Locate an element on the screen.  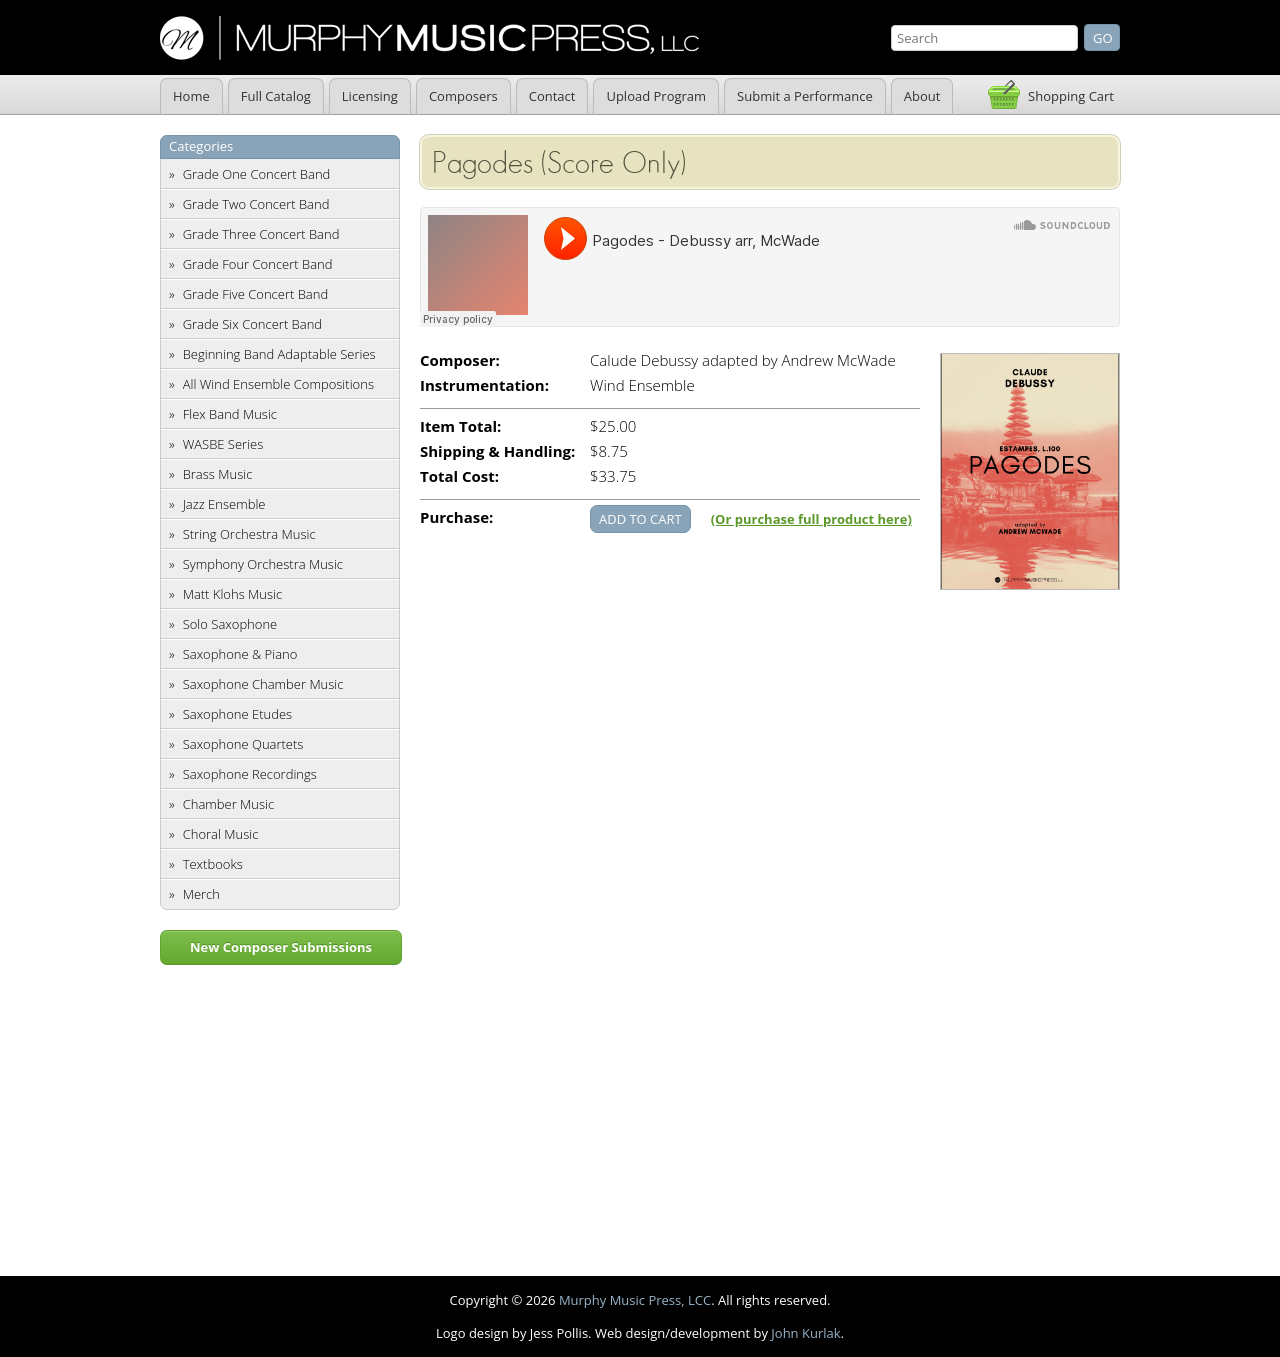
Grade Five Concert Band is located at coordinates (255, 294).